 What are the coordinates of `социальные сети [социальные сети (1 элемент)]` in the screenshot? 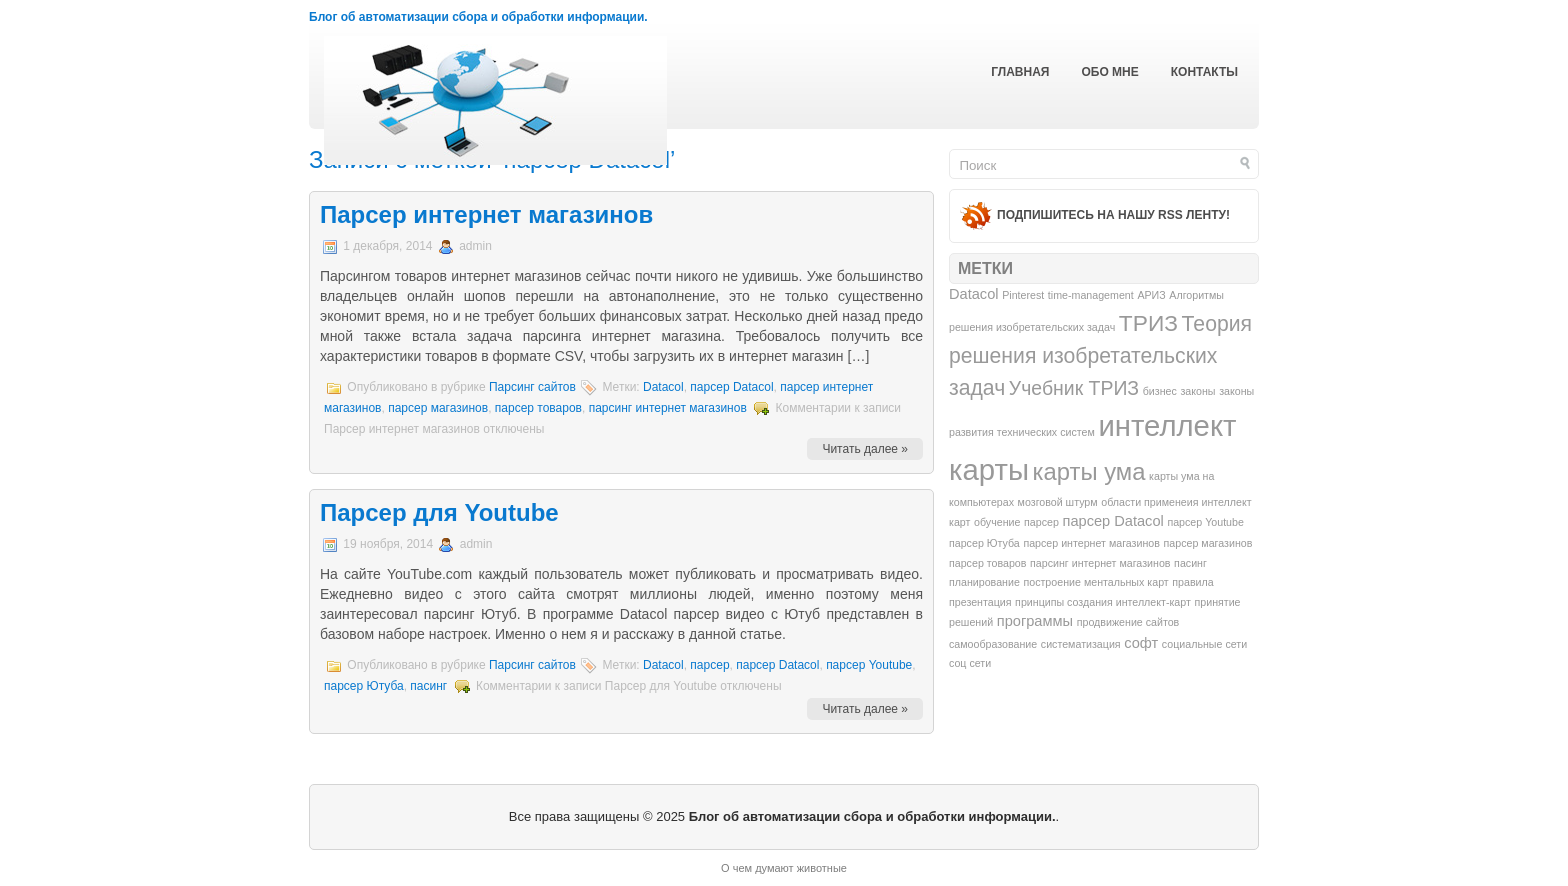 It's located at (1204, 644).